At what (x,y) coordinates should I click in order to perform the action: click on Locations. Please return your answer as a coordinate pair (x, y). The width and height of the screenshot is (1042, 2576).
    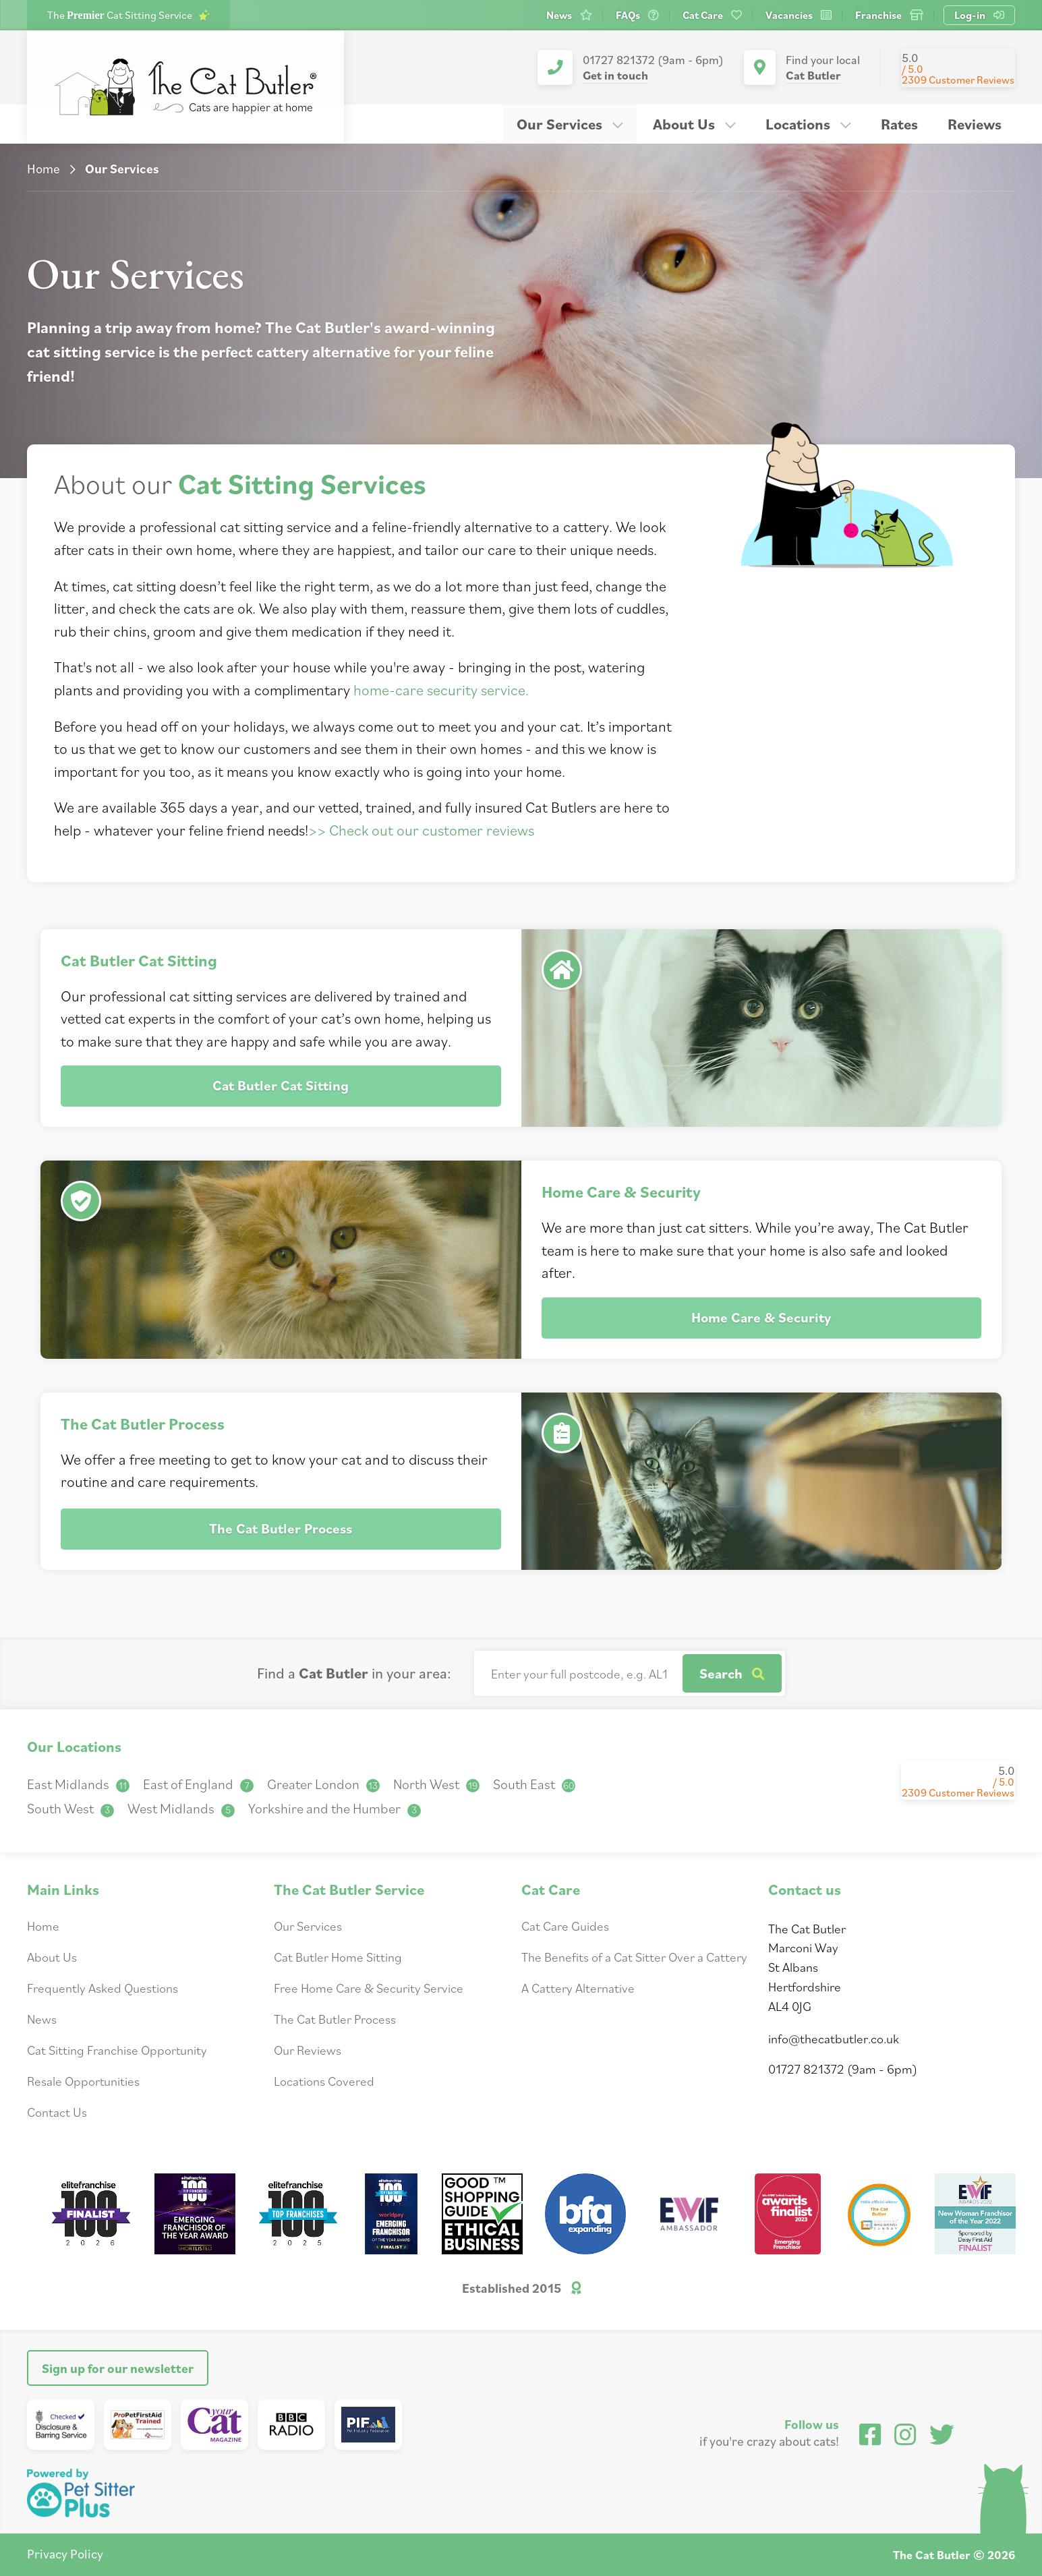
    Looking at the image, I should click on (808, 124).